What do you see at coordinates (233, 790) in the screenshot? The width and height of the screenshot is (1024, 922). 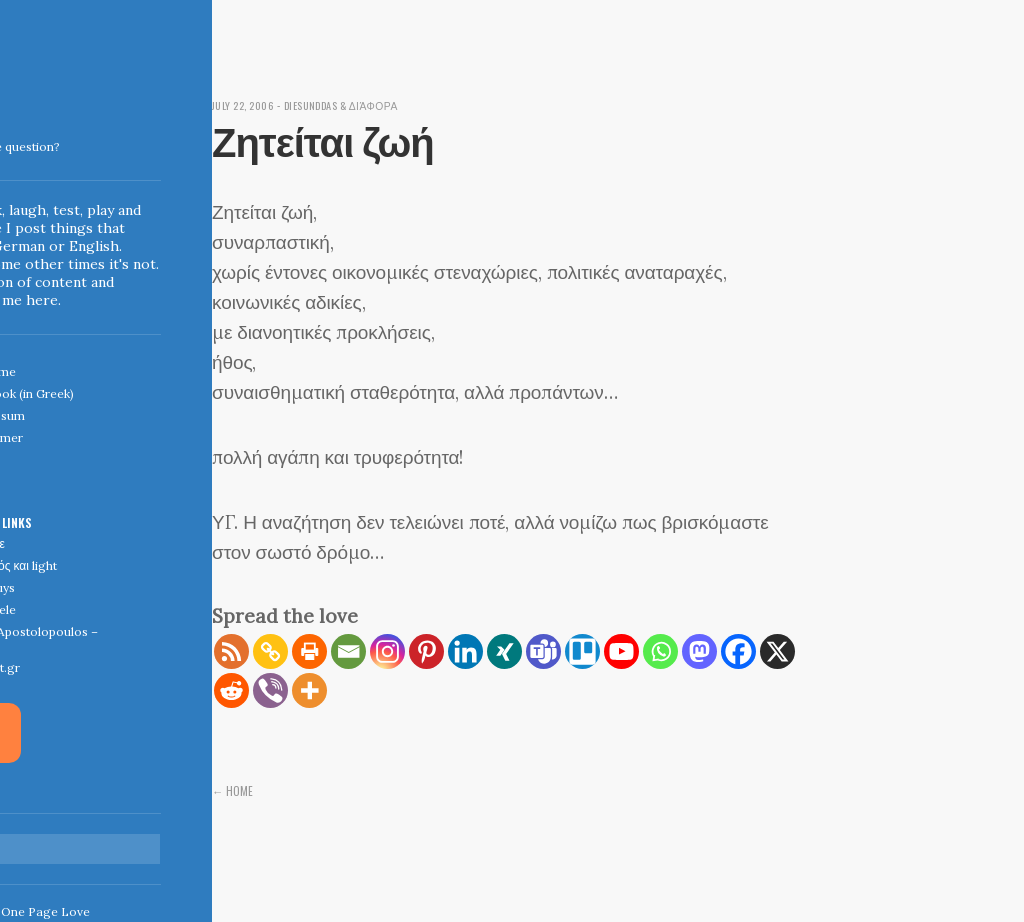 I see `← Home` at bounding box center [233, 790].